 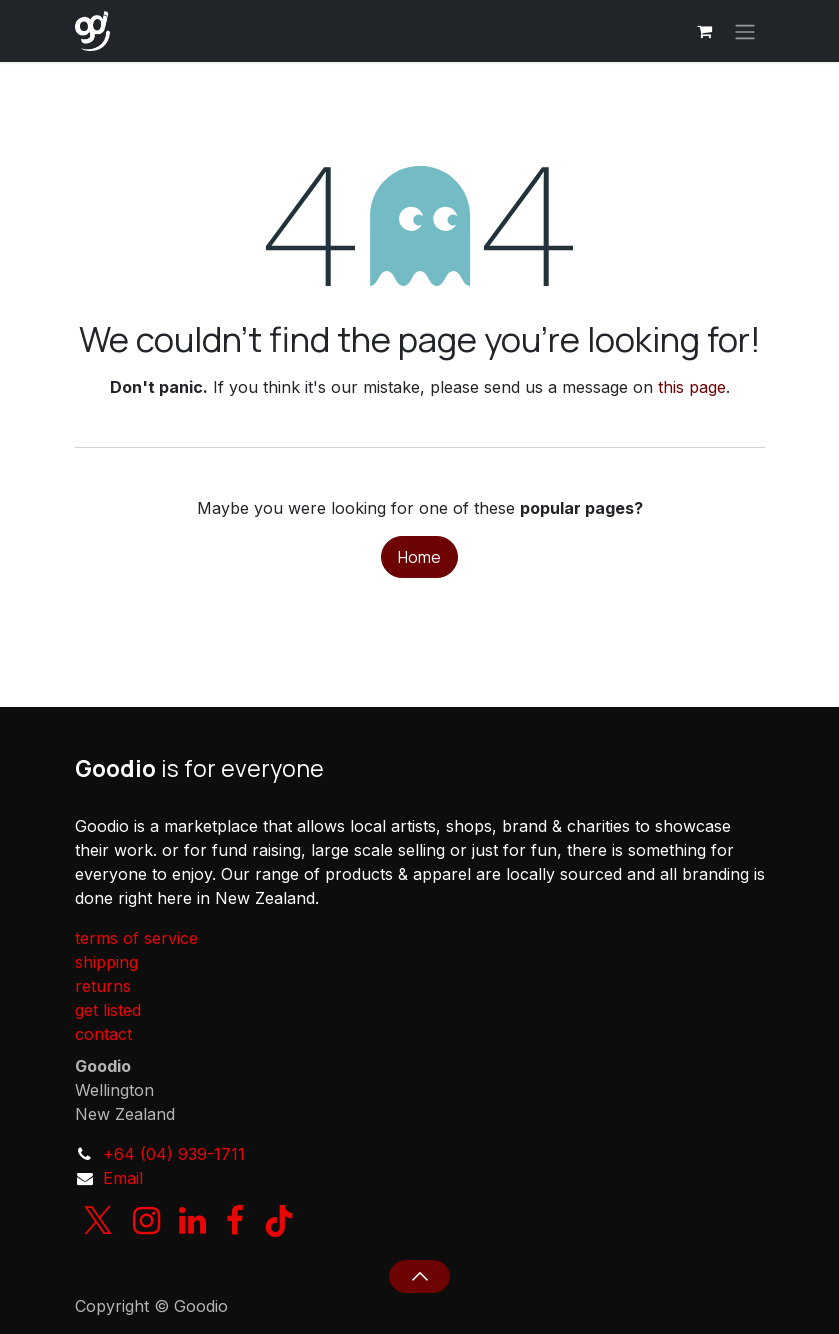 I want to click on [button], so click(x=419, y=1276).